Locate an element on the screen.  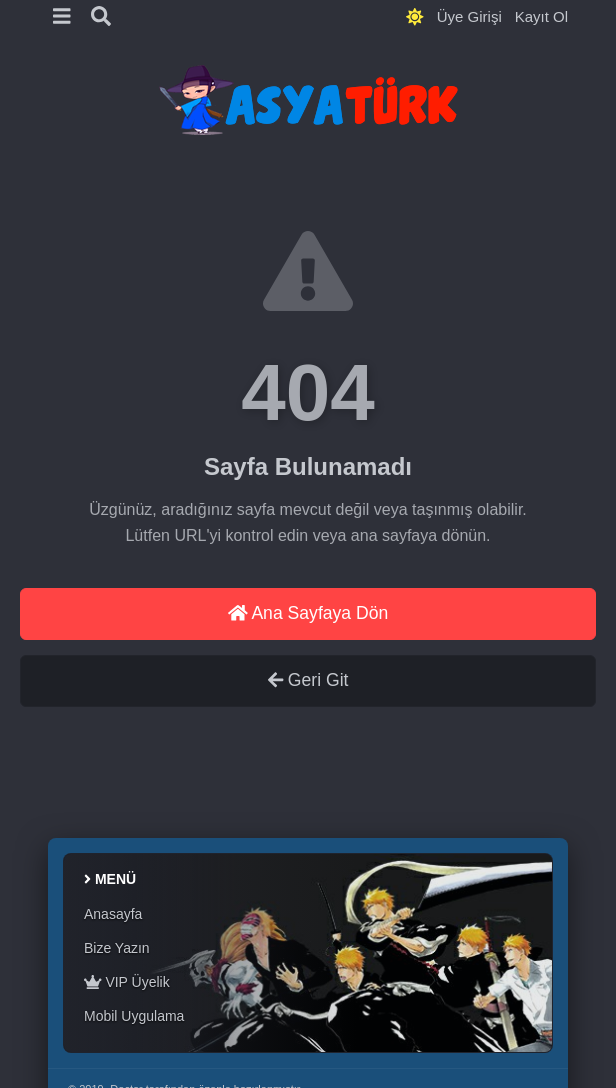
Geri Git is located at coordinates (308, 680).